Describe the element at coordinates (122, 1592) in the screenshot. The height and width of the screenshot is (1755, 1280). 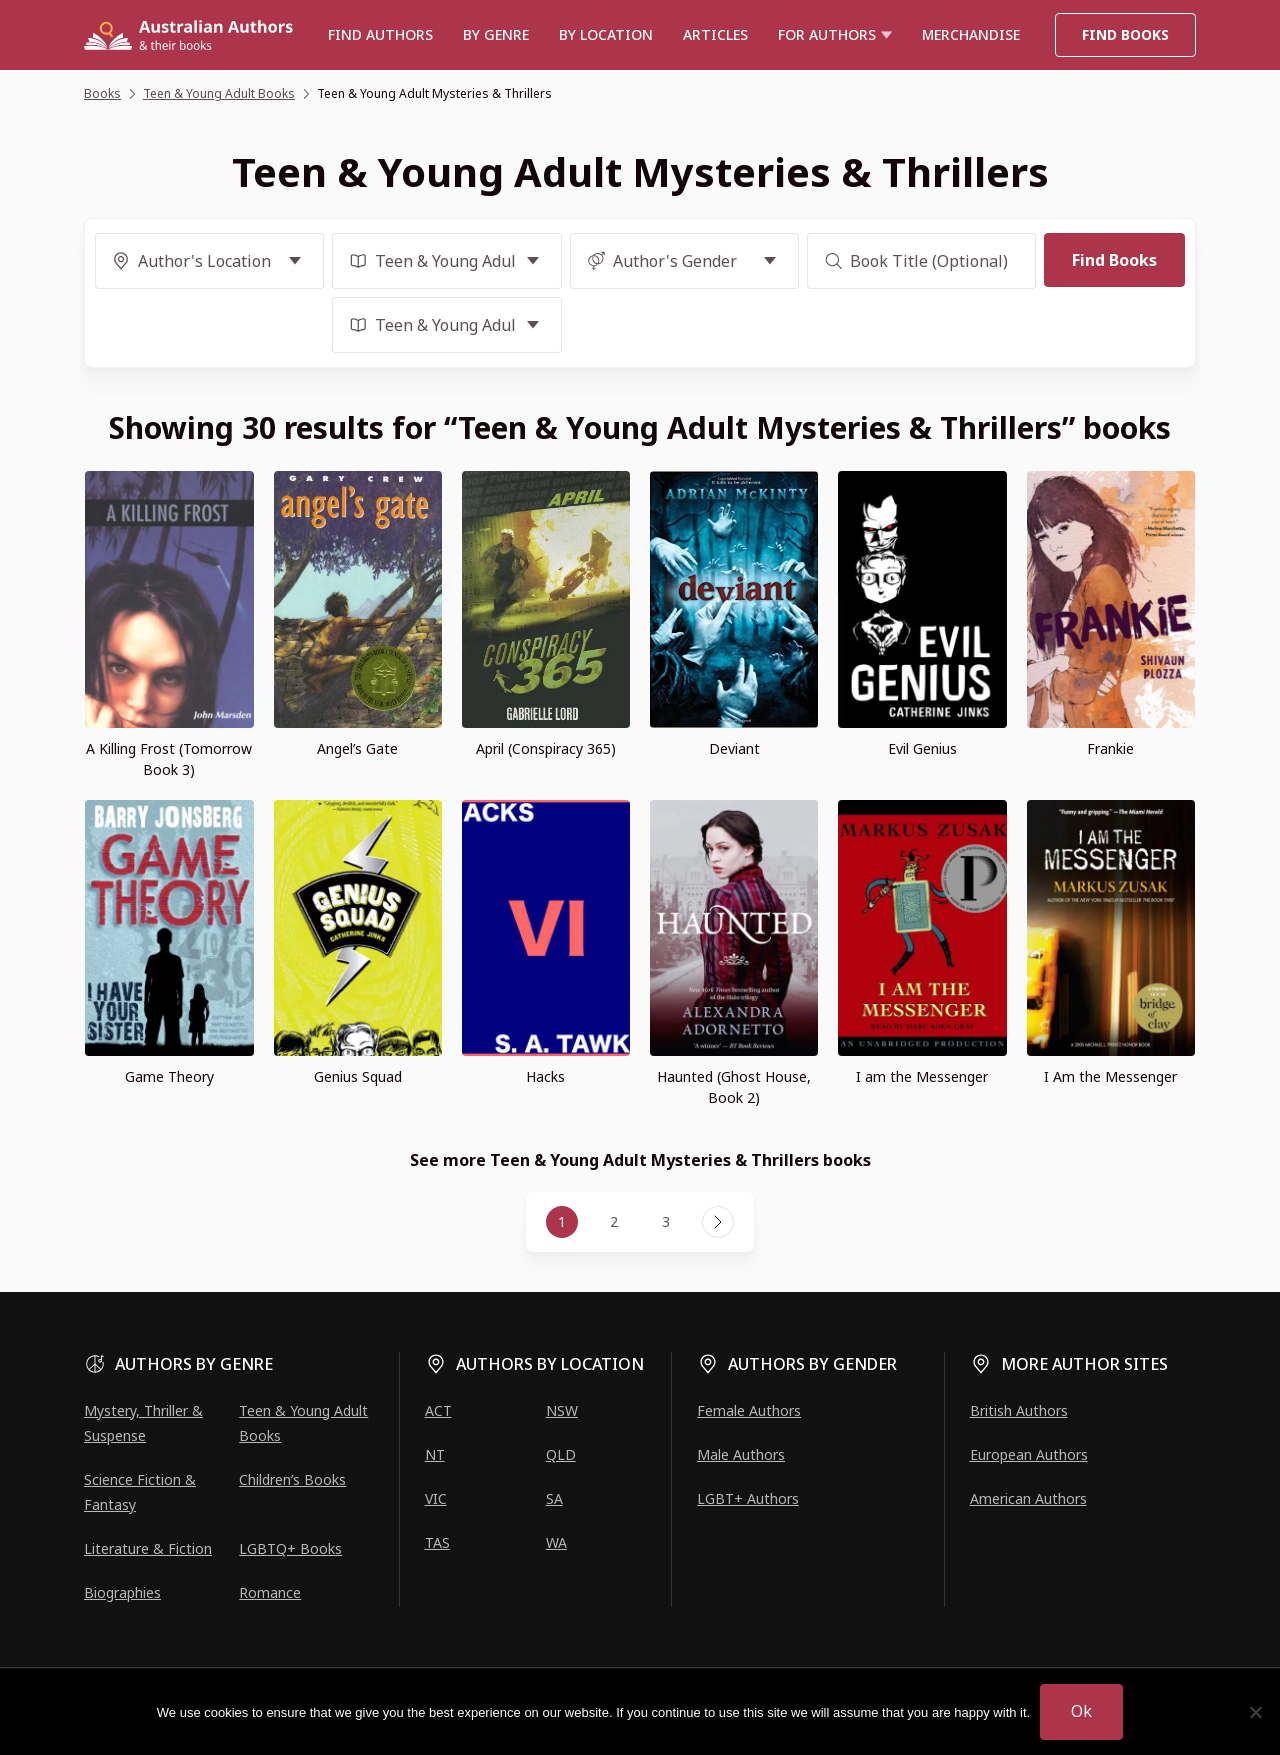
I see `Biographies` at that location.